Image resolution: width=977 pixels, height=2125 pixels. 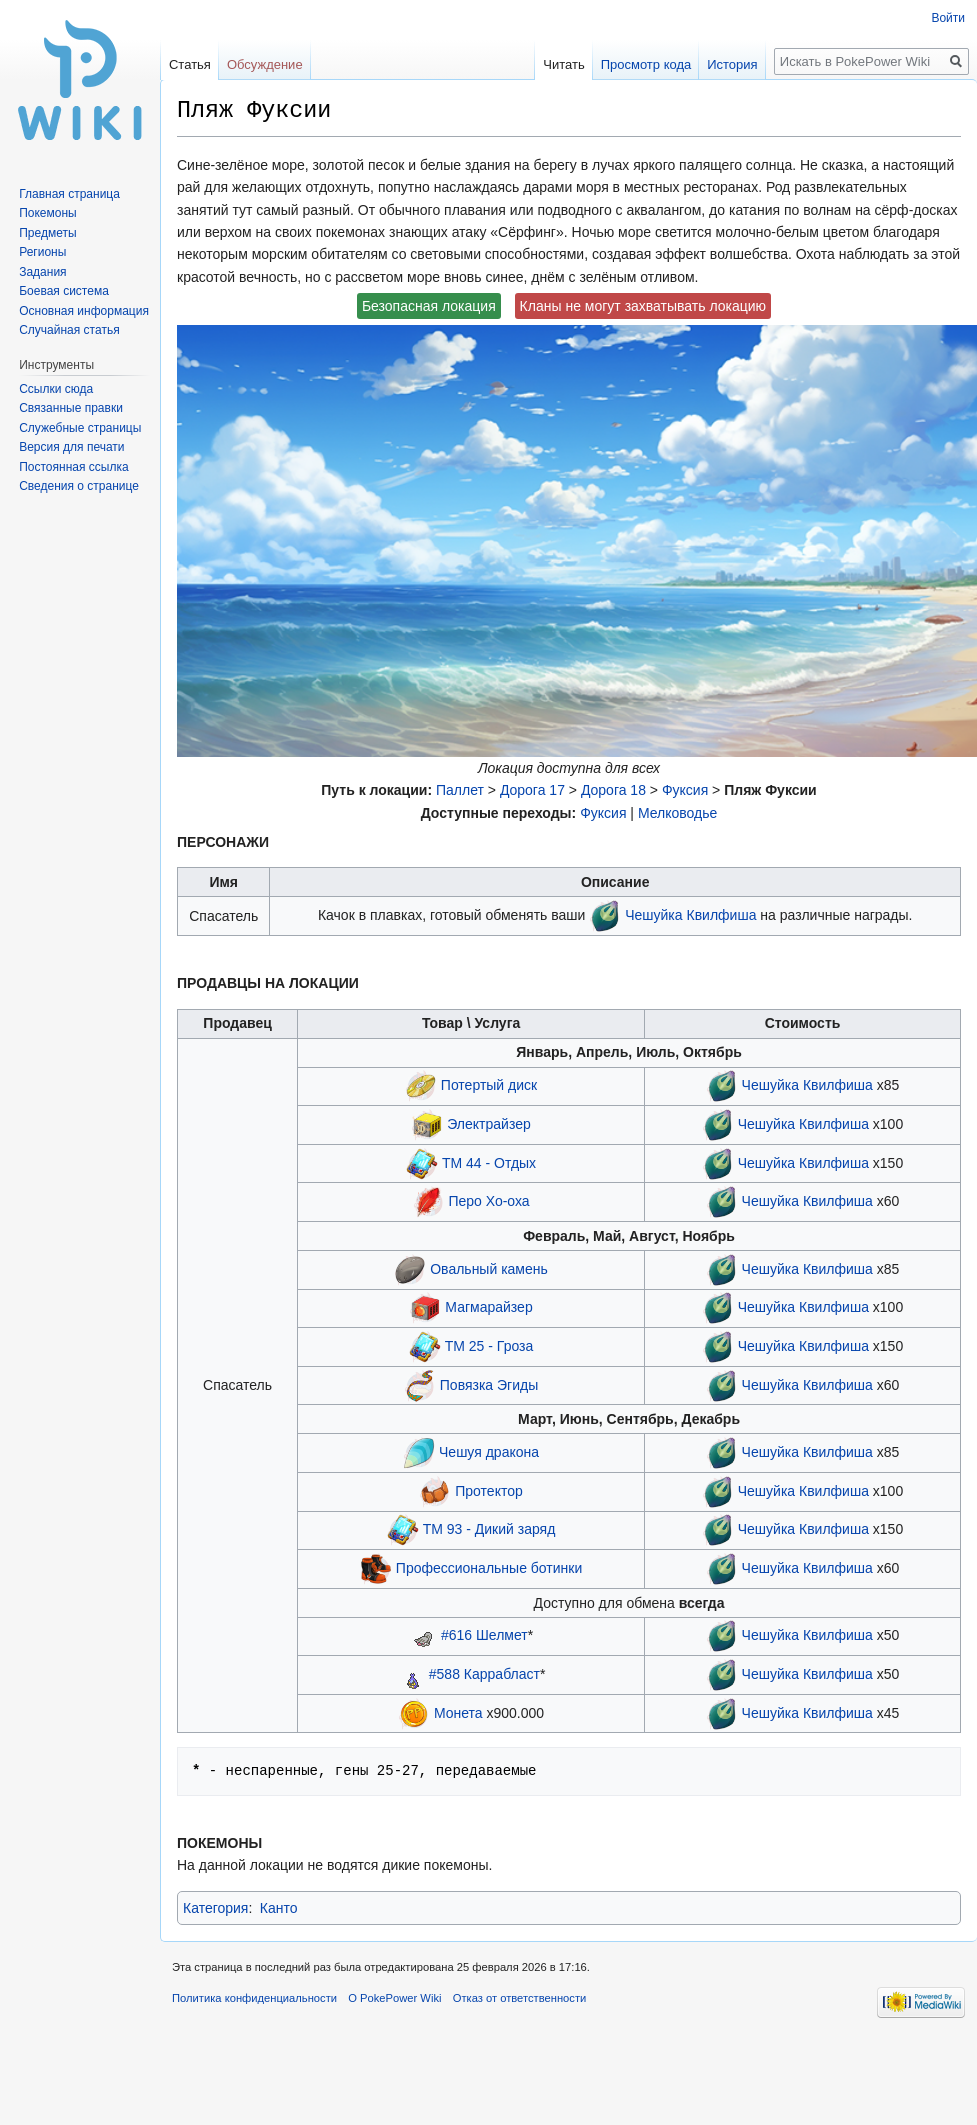 I want to click on Фуксия, so click(x=685, y=790).